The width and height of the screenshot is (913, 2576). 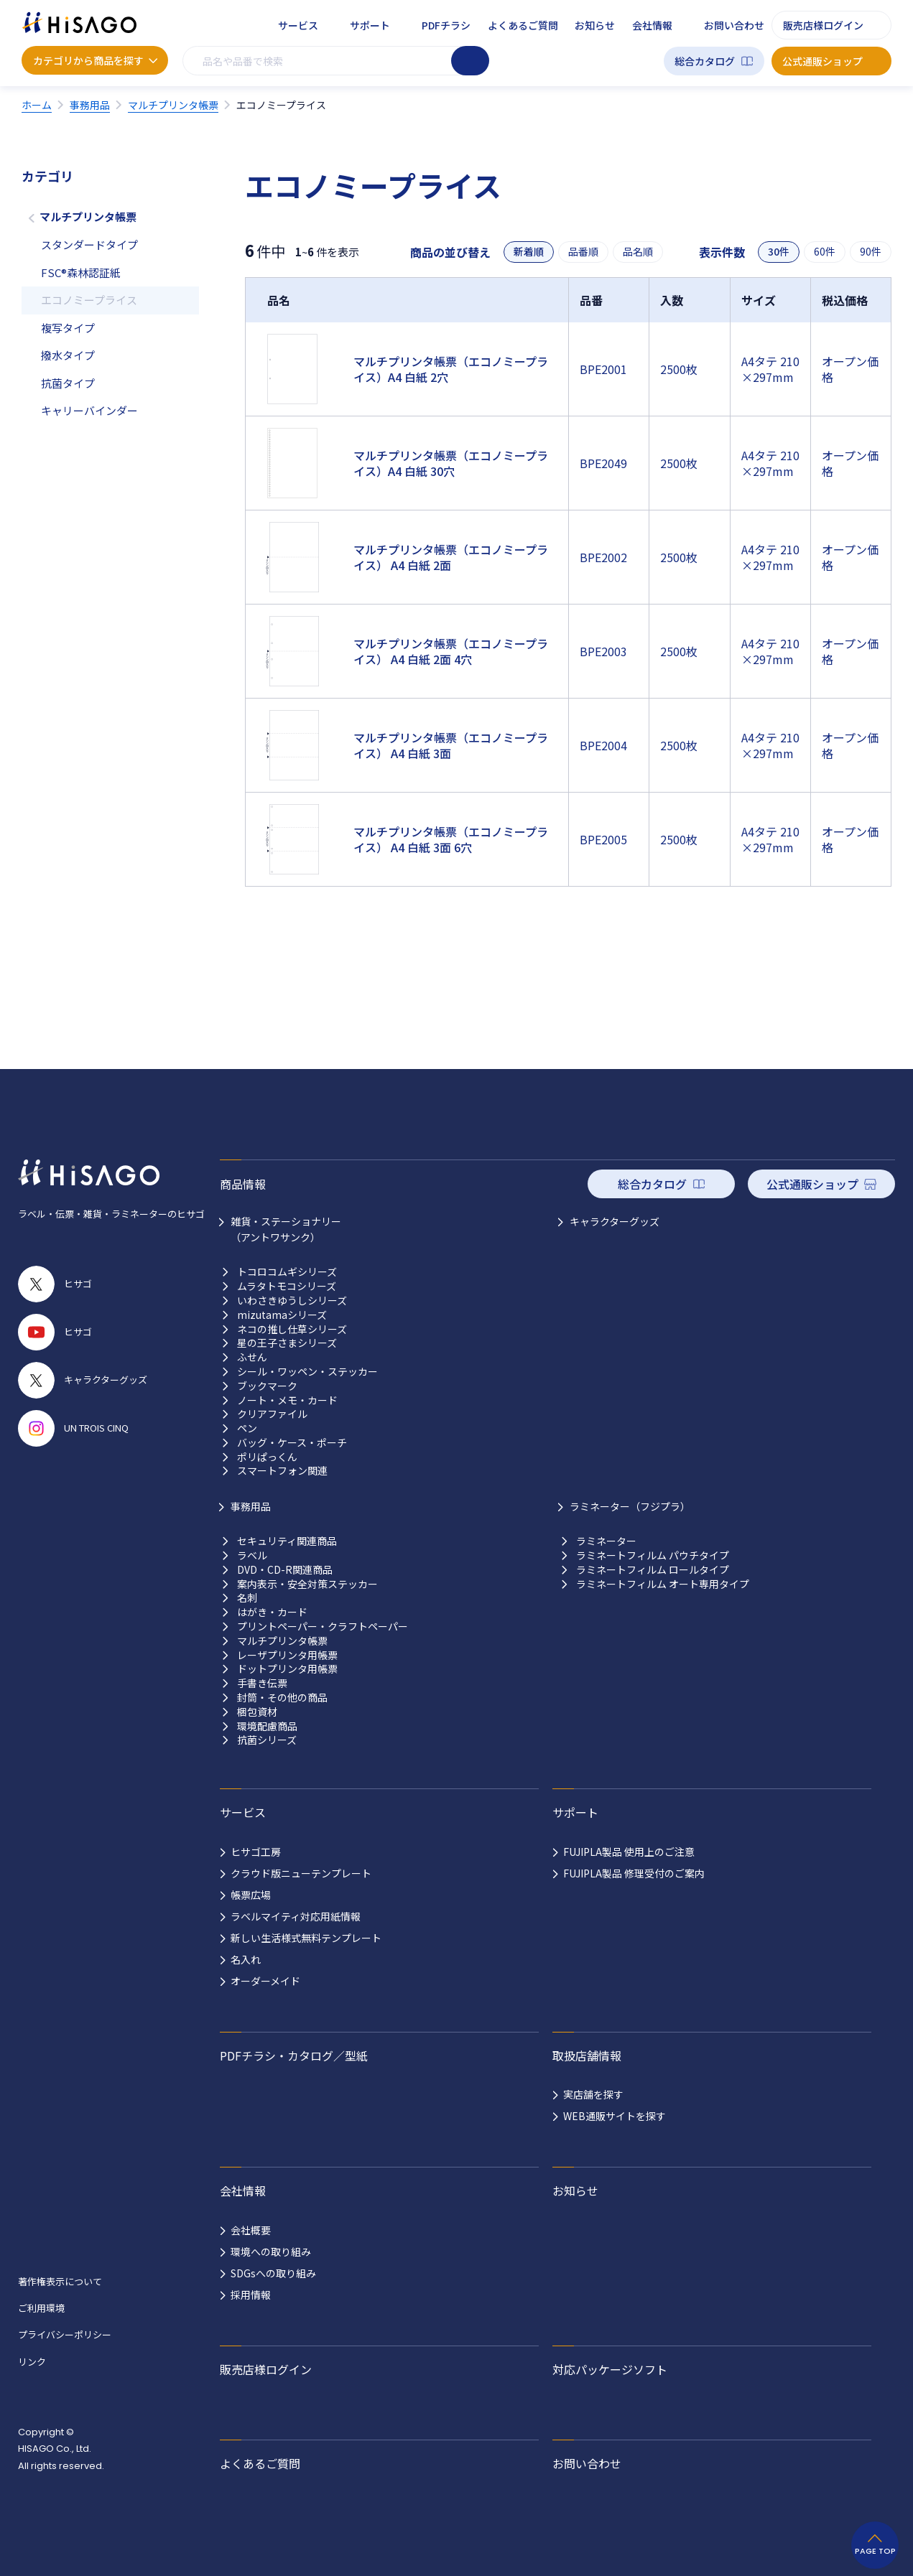 I want to click on ヒサゴ工房, so click(x=256, y=1851).